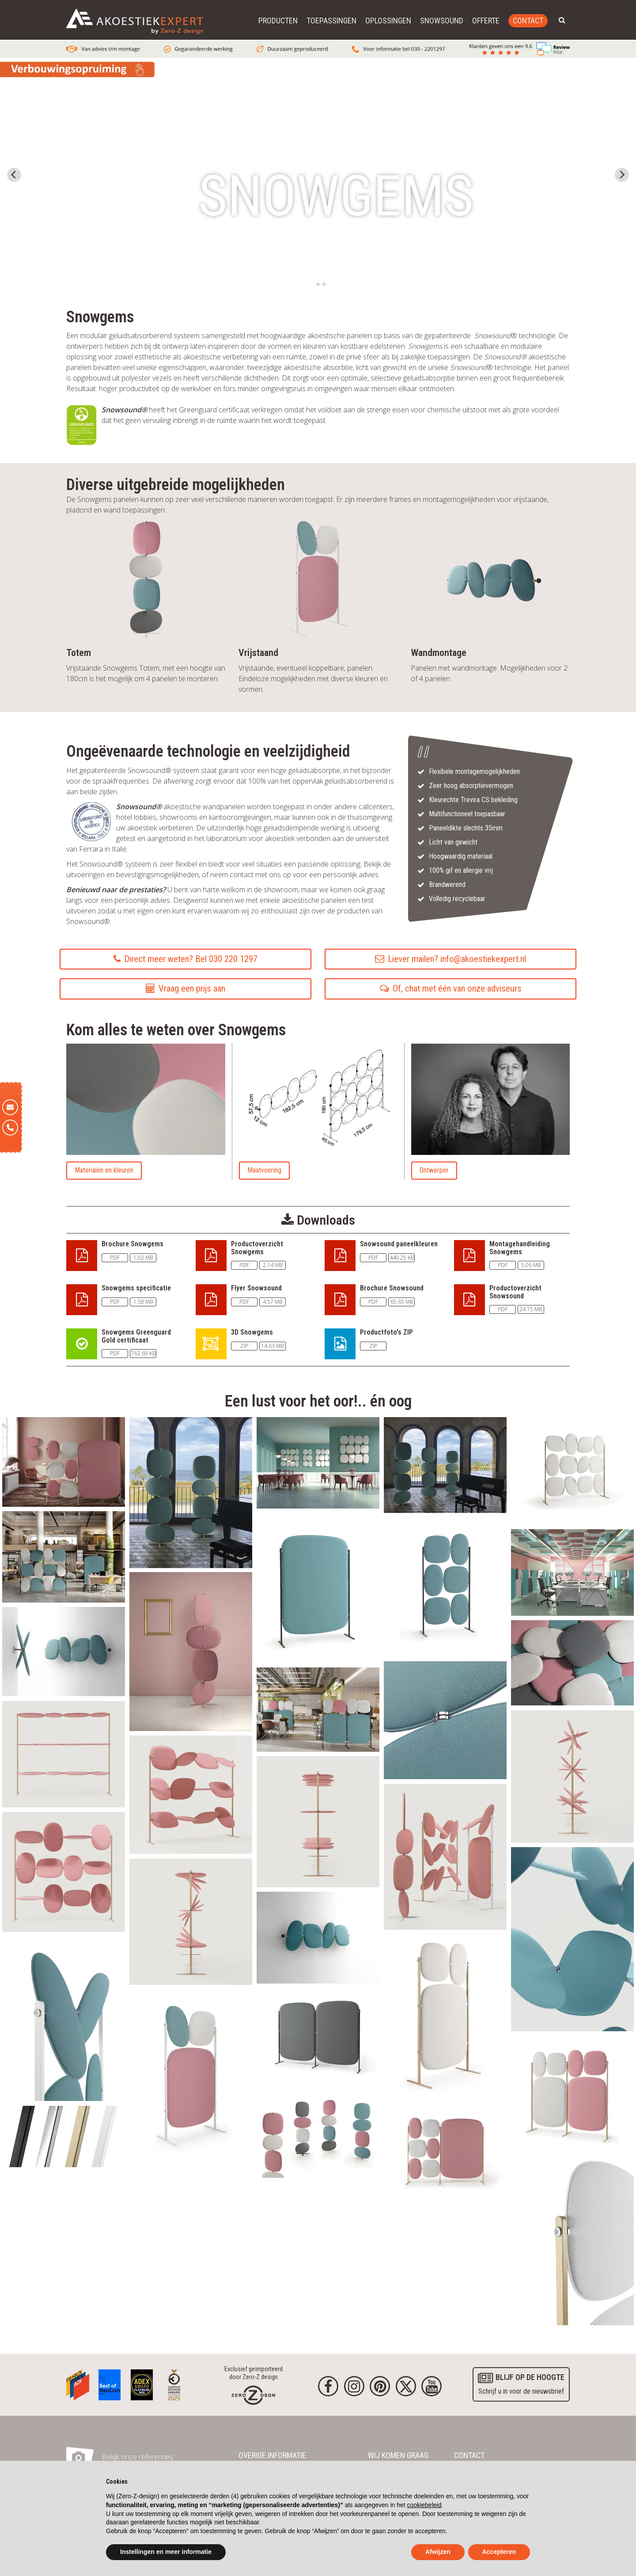 This screenshot has height=2576, width=636. What do you see at coordinates (486, 20) in the screenshot?
I see `Offerte` at bounding box center [486, 20].